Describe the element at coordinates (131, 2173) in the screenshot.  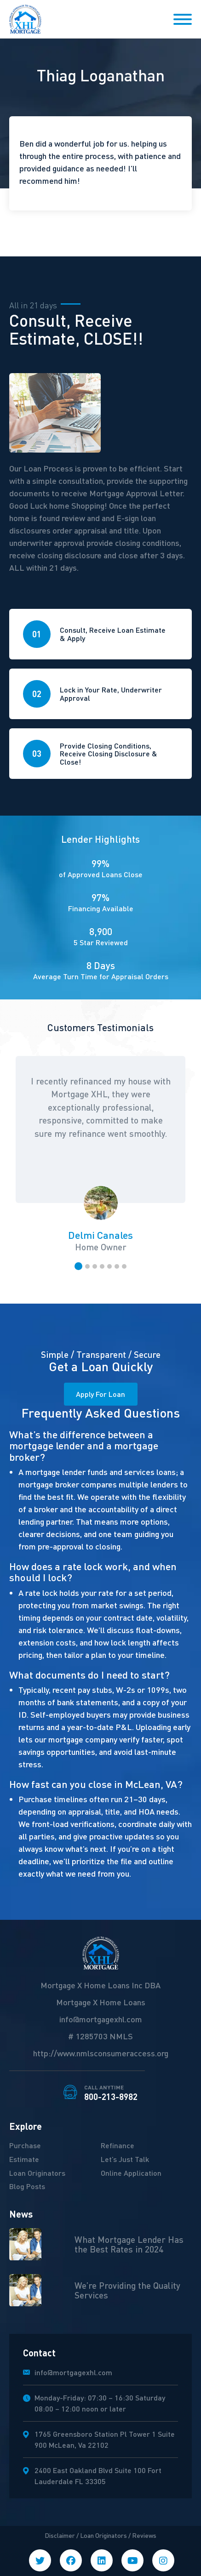
I see `Online Application` at that location.